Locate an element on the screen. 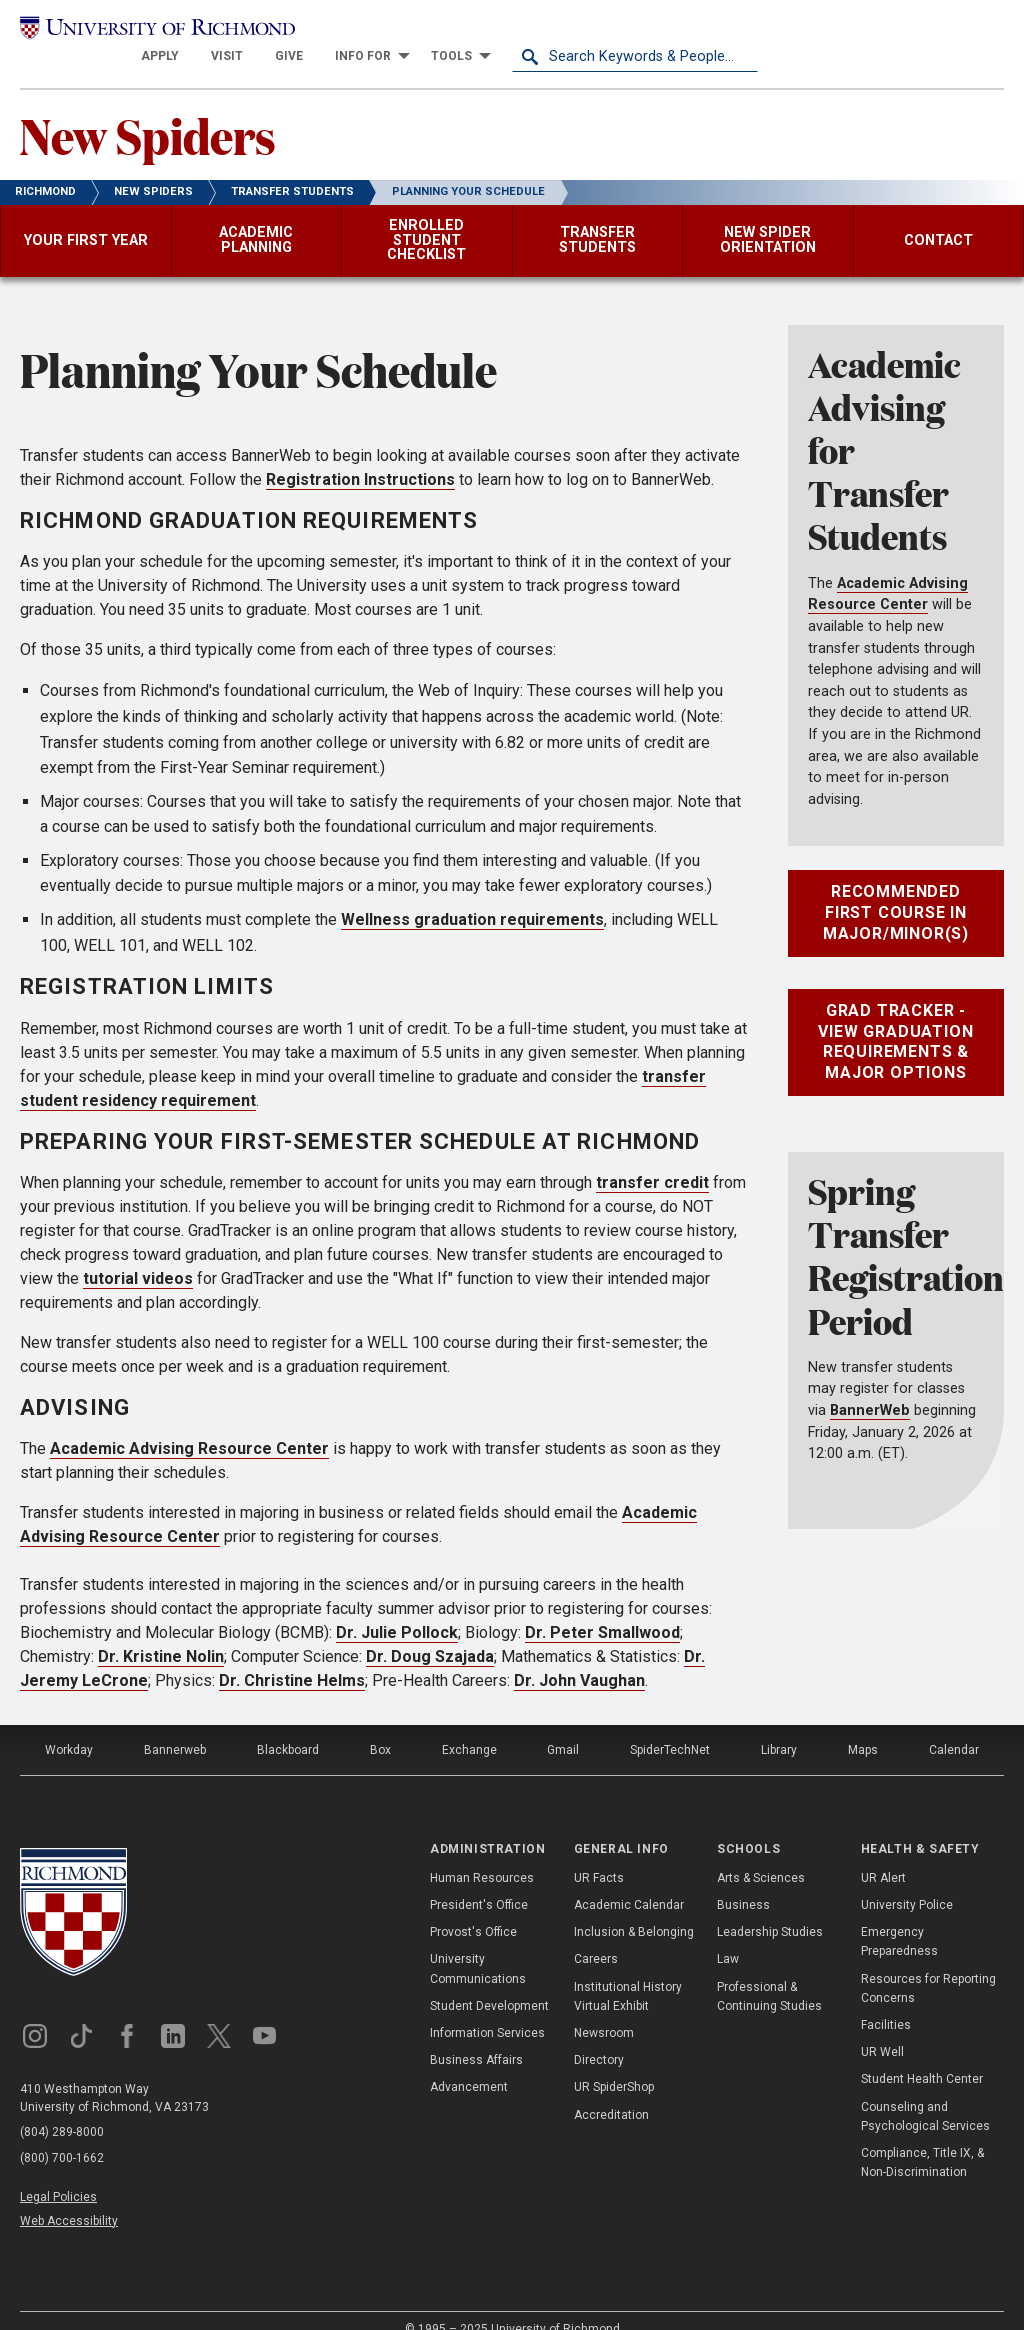  University Police is located at coordinates (907, 1881).